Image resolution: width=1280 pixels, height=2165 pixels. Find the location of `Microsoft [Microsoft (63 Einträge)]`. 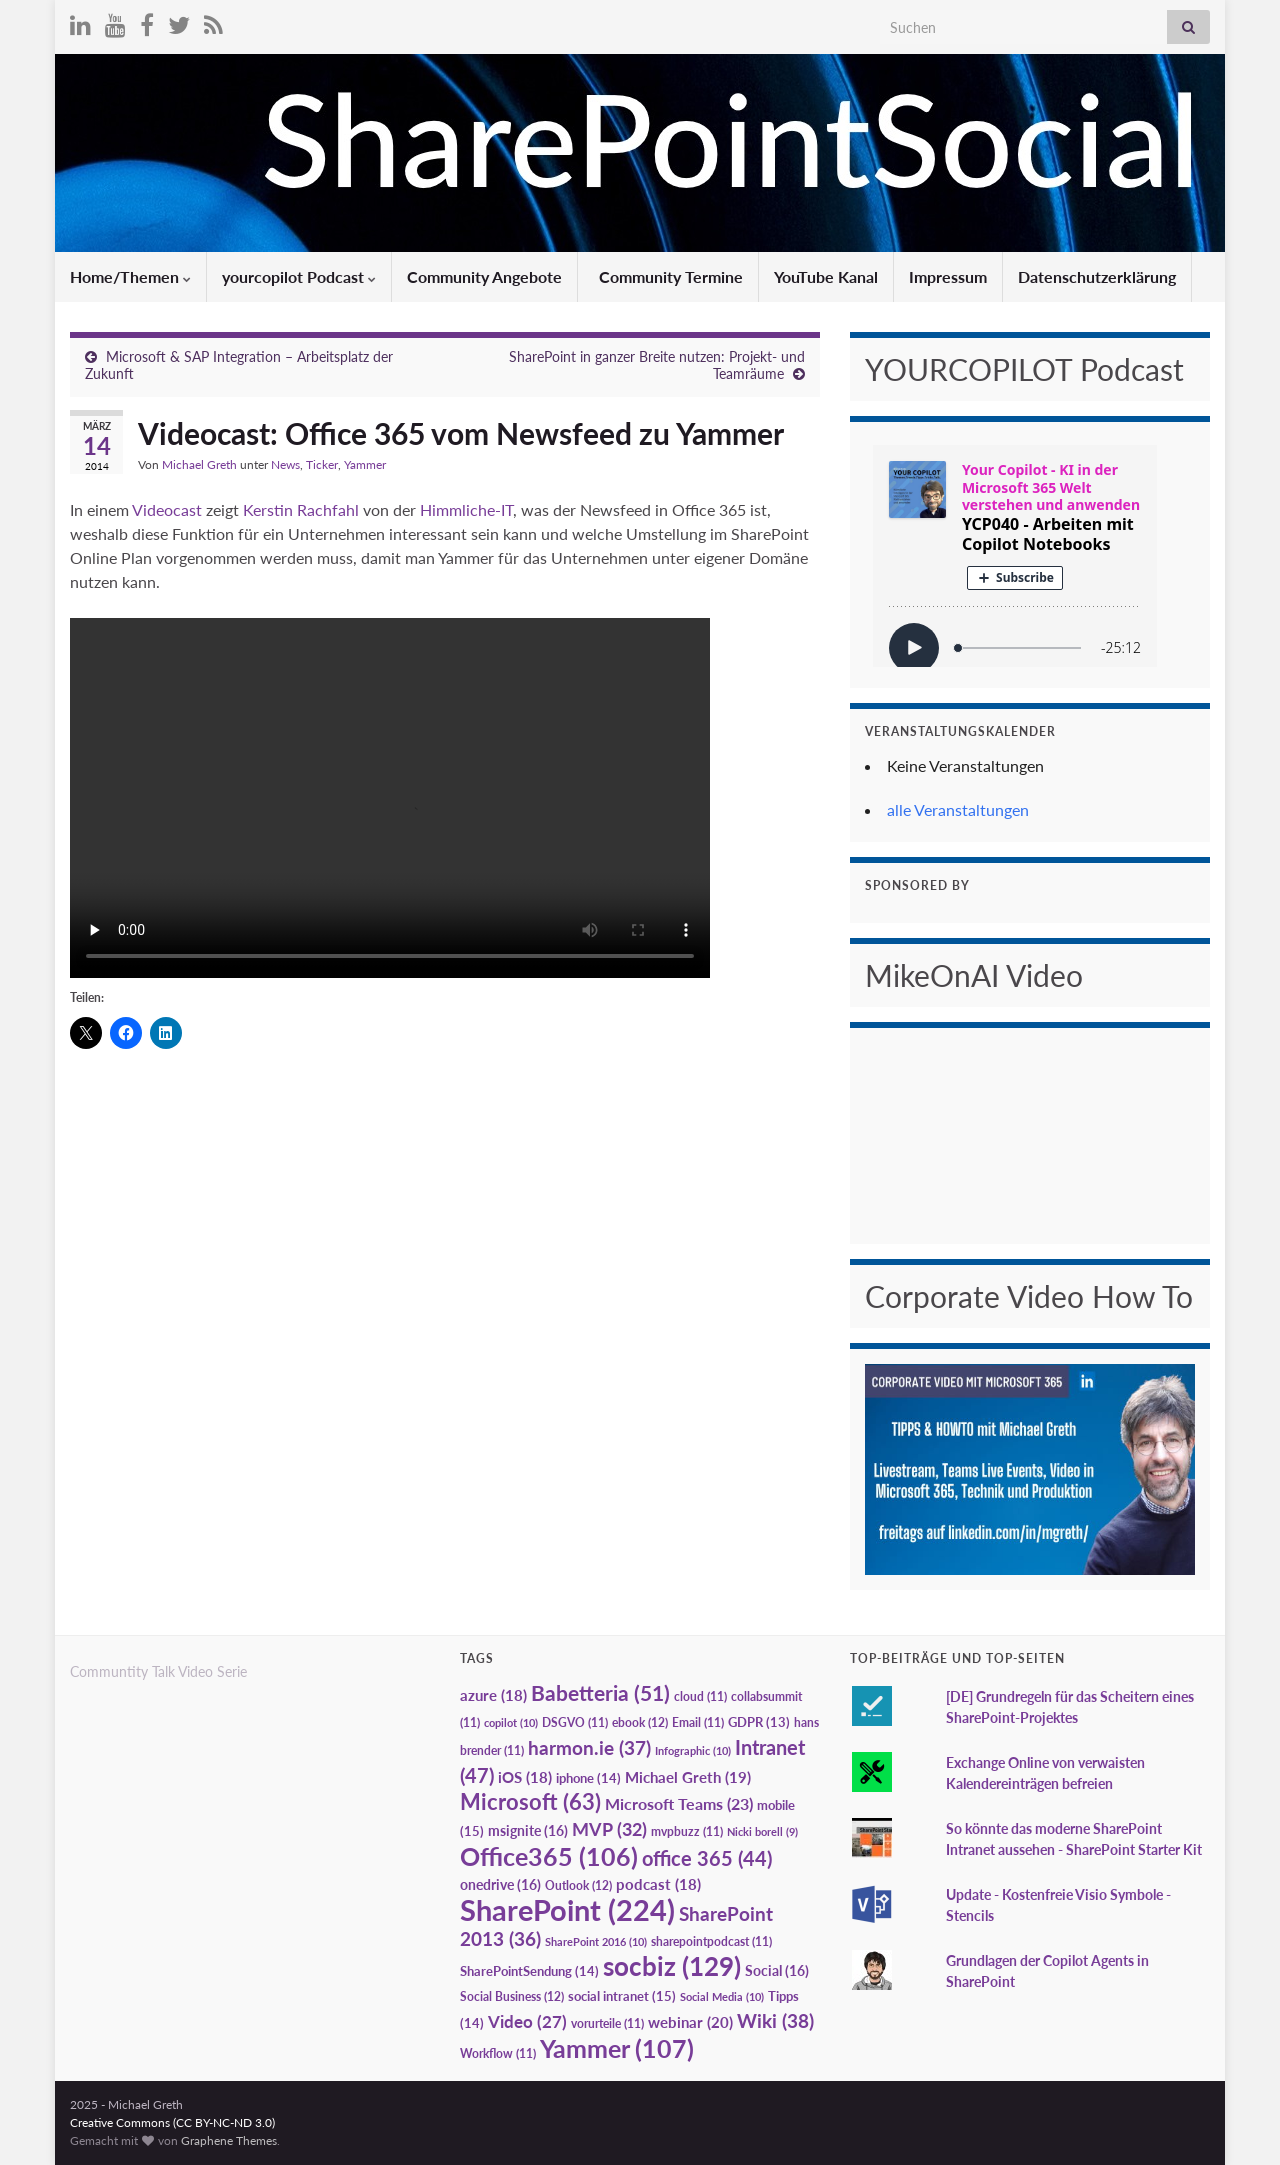

Microsoft [Microsoft (63 Einträge)] is located at coordinates (530, 1801).